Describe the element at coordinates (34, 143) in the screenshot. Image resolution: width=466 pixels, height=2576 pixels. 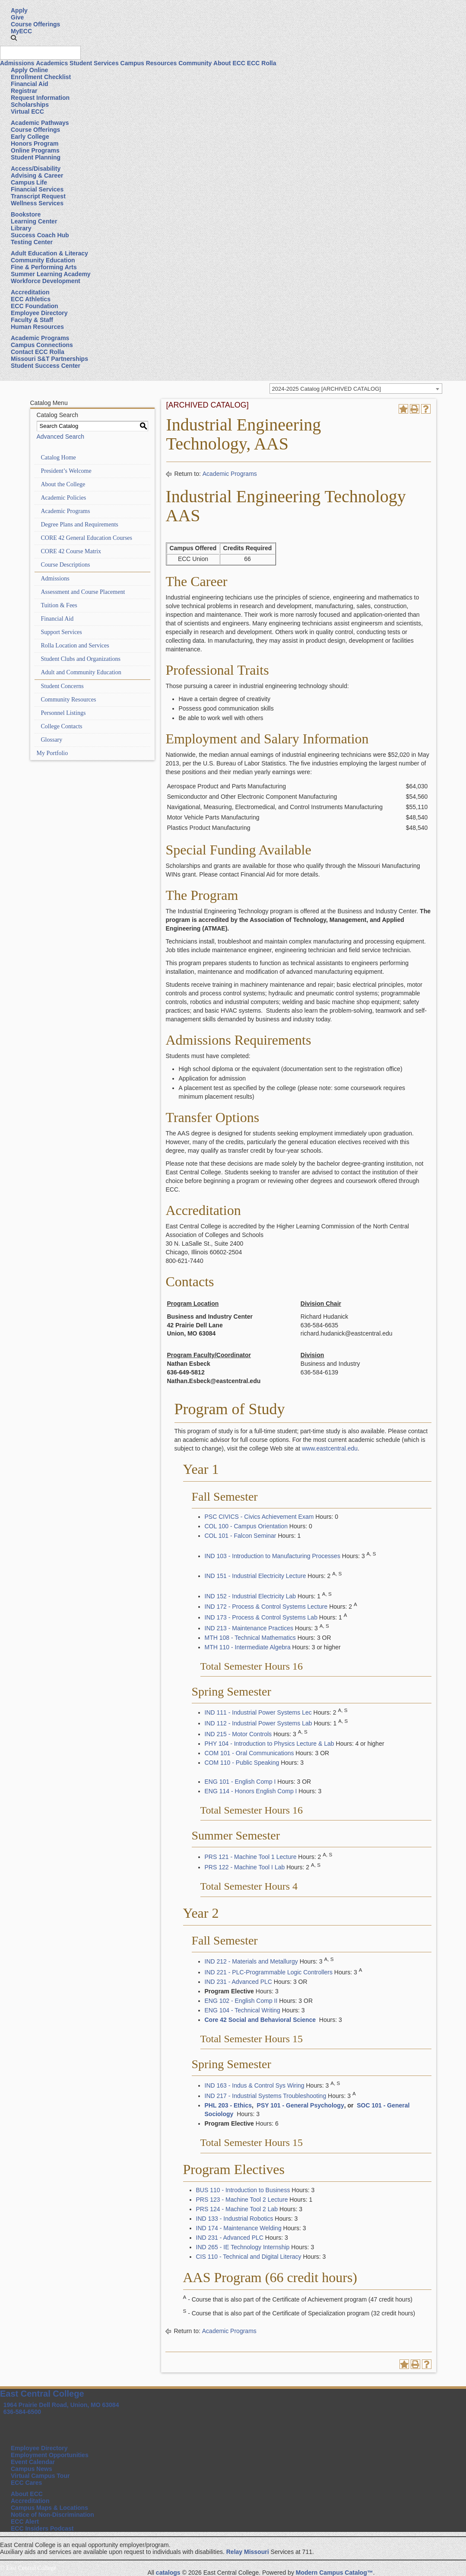
I see `Honors Program` at that location.